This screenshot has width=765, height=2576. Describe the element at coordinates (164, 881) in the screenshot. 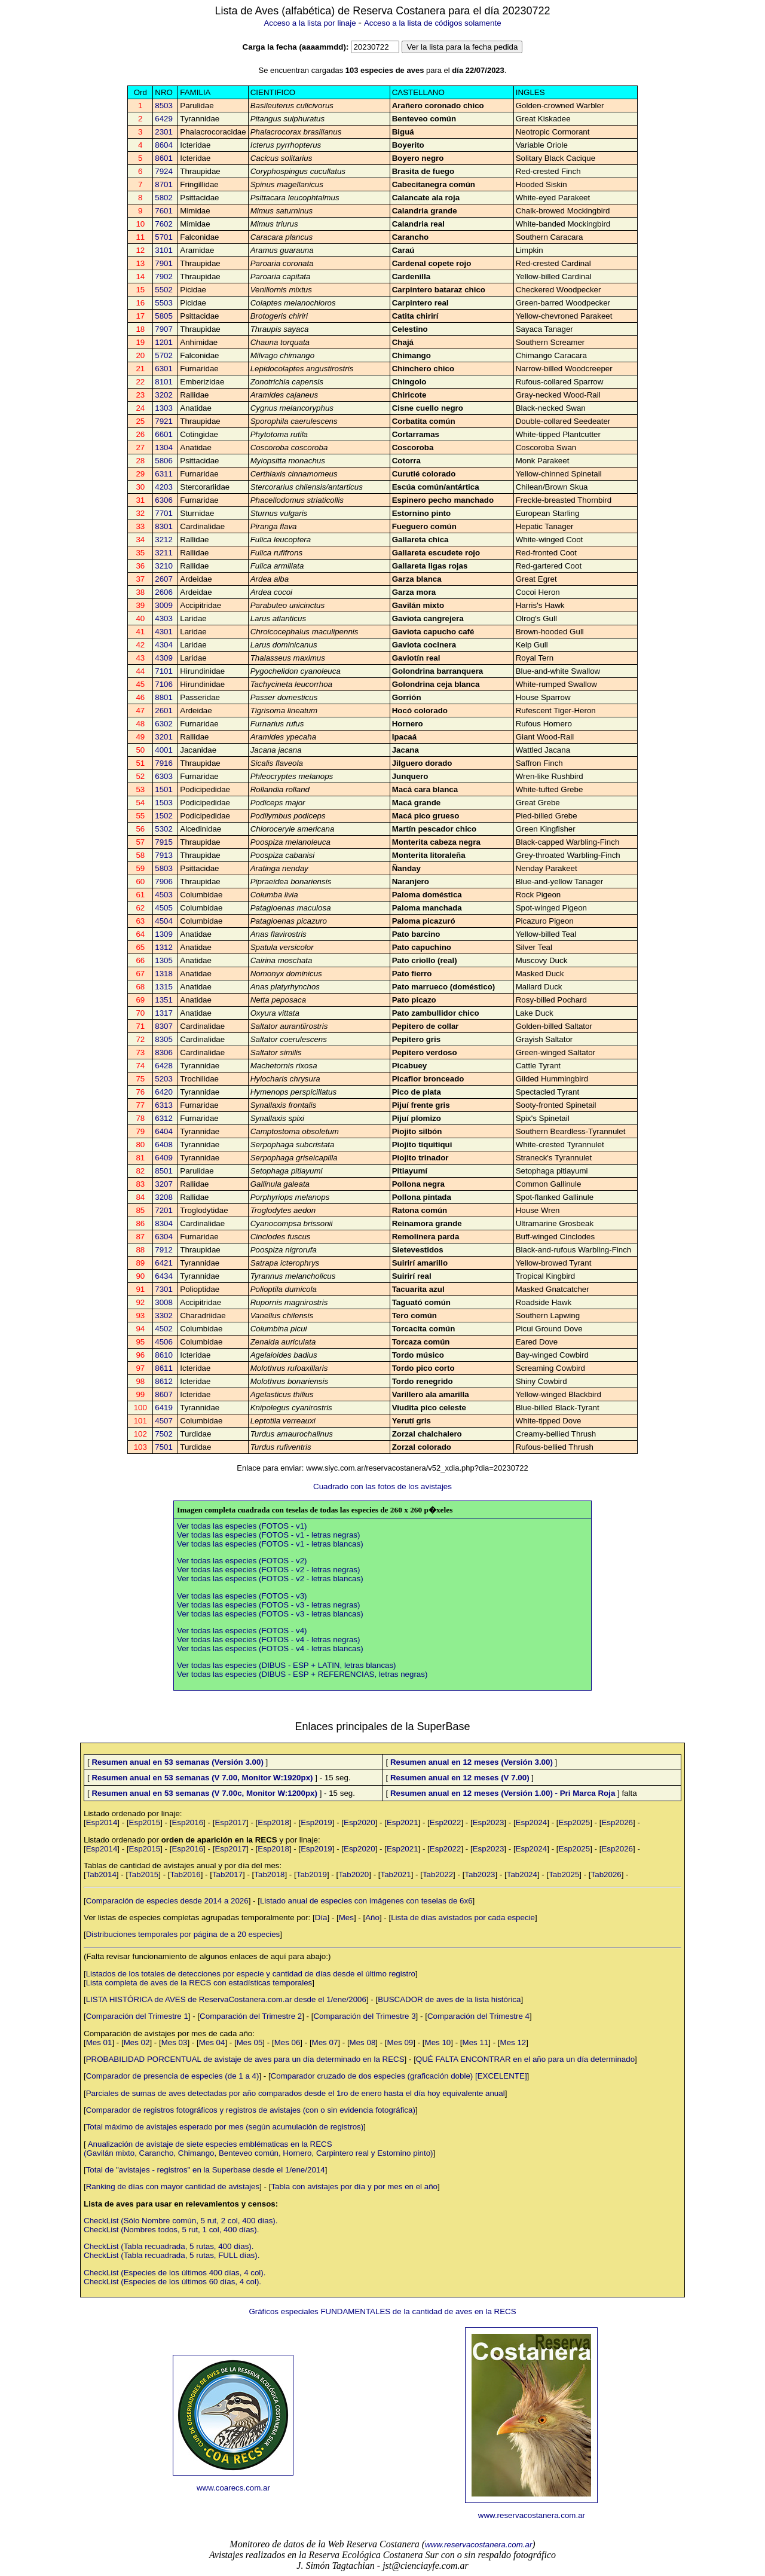

I see `7906` at that location.